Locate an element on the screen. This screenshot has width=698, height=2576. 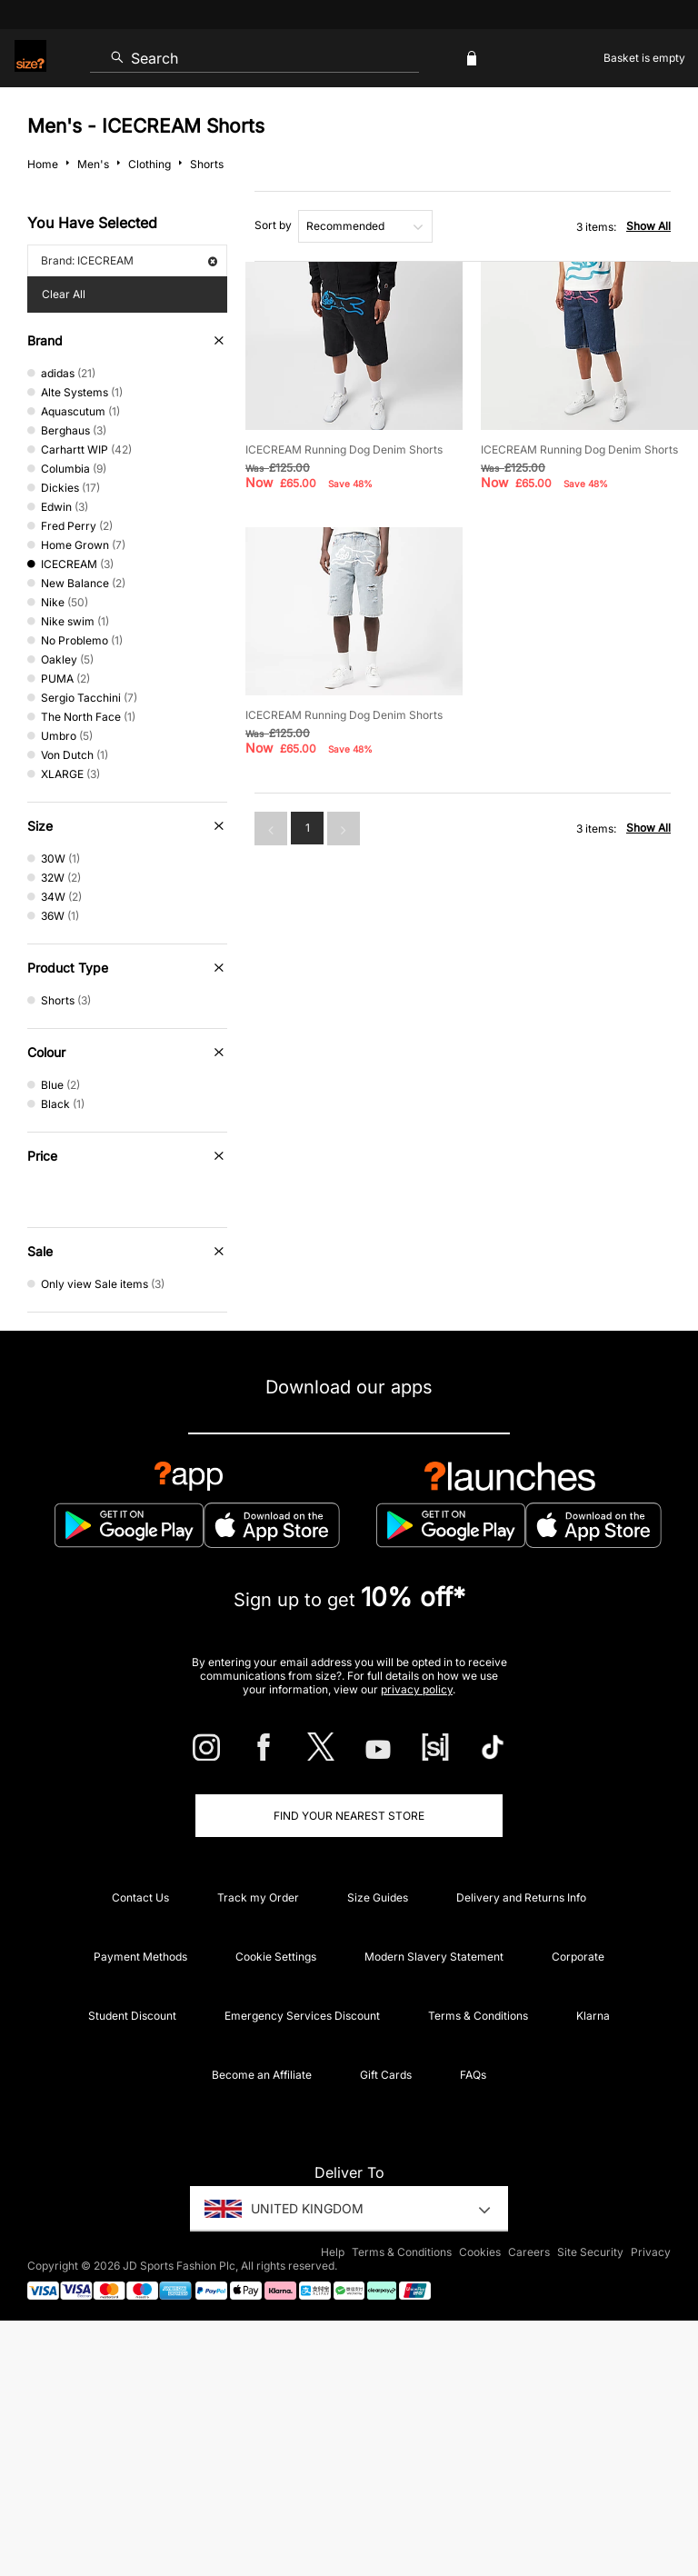
ICECREAM Running Dog Denim Shorts is located at coordinates (344, 449).